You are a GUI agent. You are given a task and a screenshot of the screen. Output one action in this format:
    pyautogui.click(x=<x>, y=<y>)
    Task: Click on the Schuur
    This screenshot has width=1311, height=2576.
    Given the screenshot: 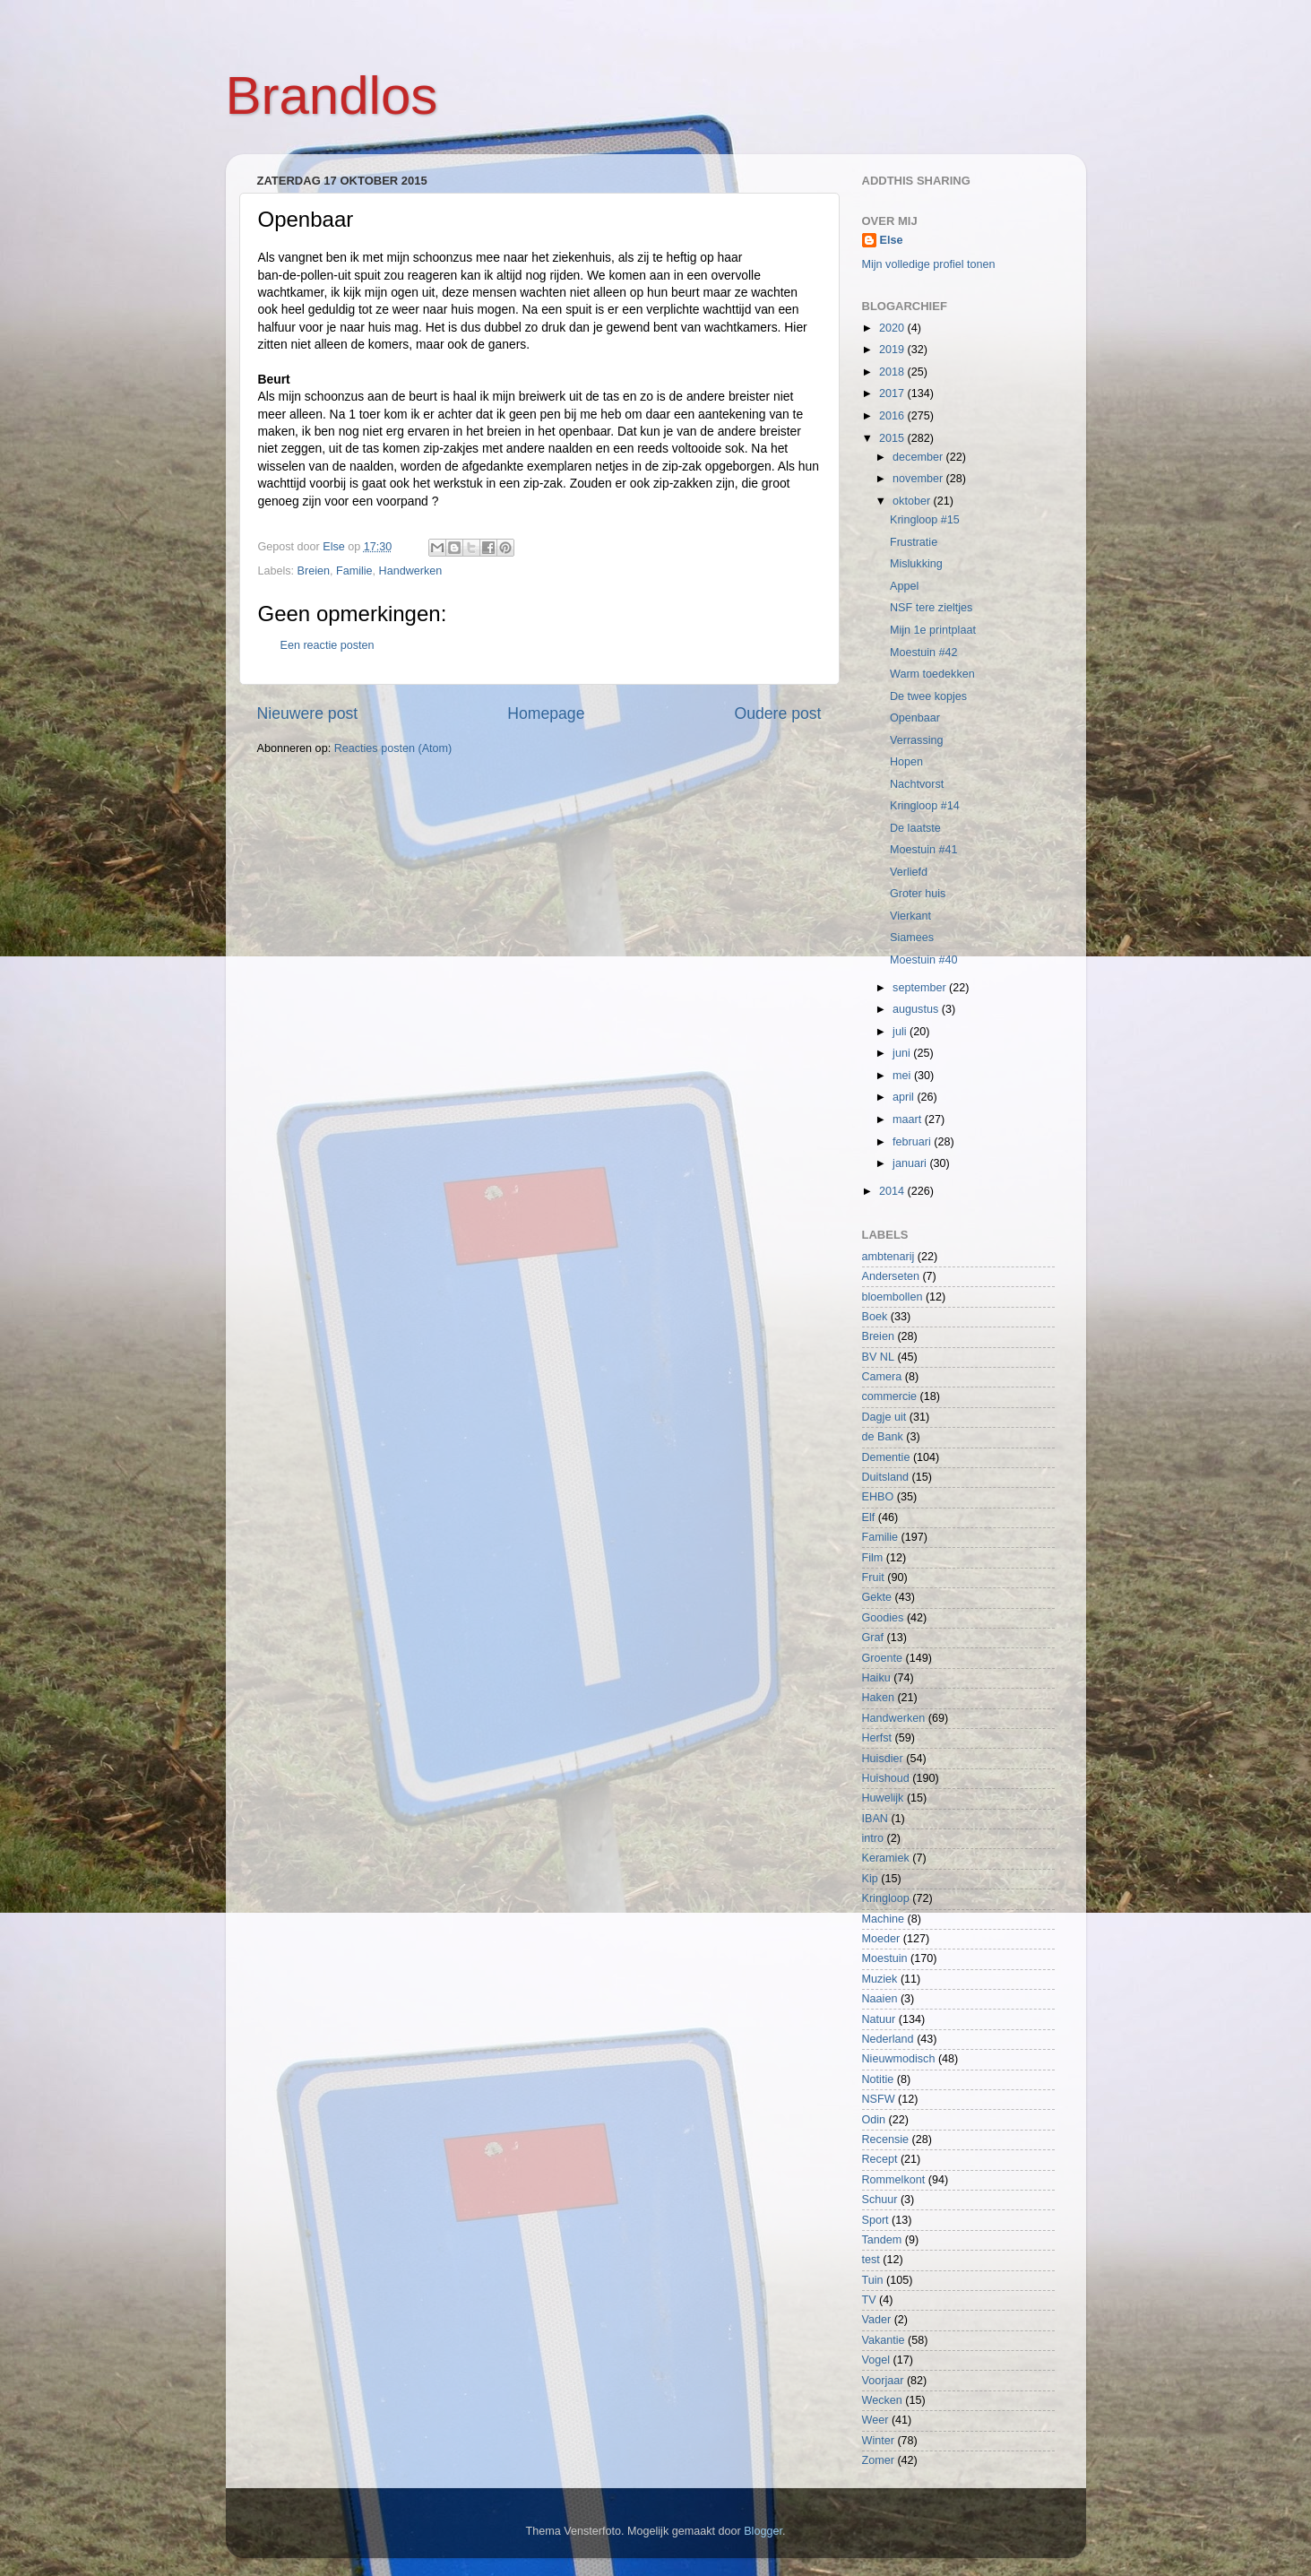 What is the action you would take?
    pyautogui.click(x=880, y=2199)
    